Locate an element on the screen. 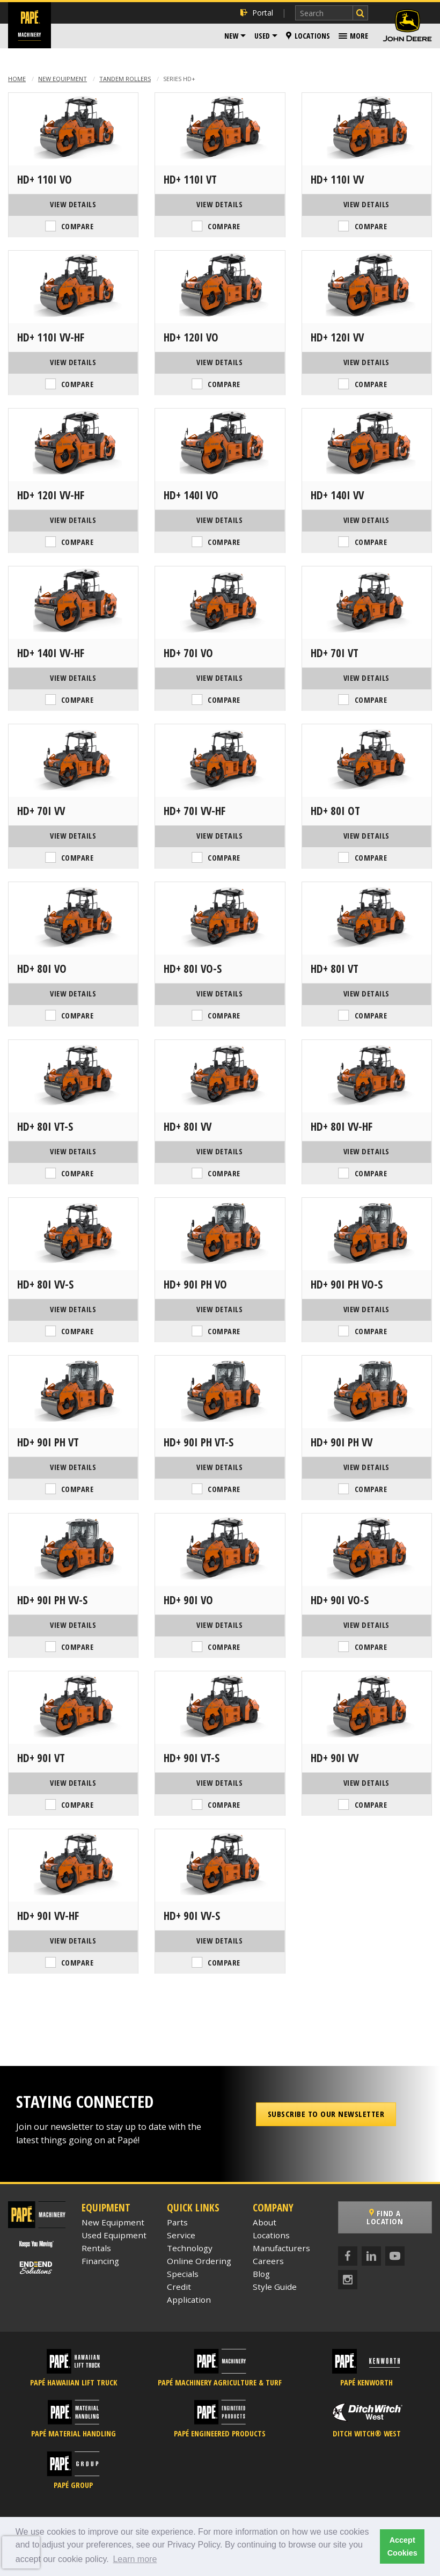 This screenshot has height=2576, width=440. View Details [View Details of the Hamm HD+ 90i VT-S] is located at coordinates (219, 1783).